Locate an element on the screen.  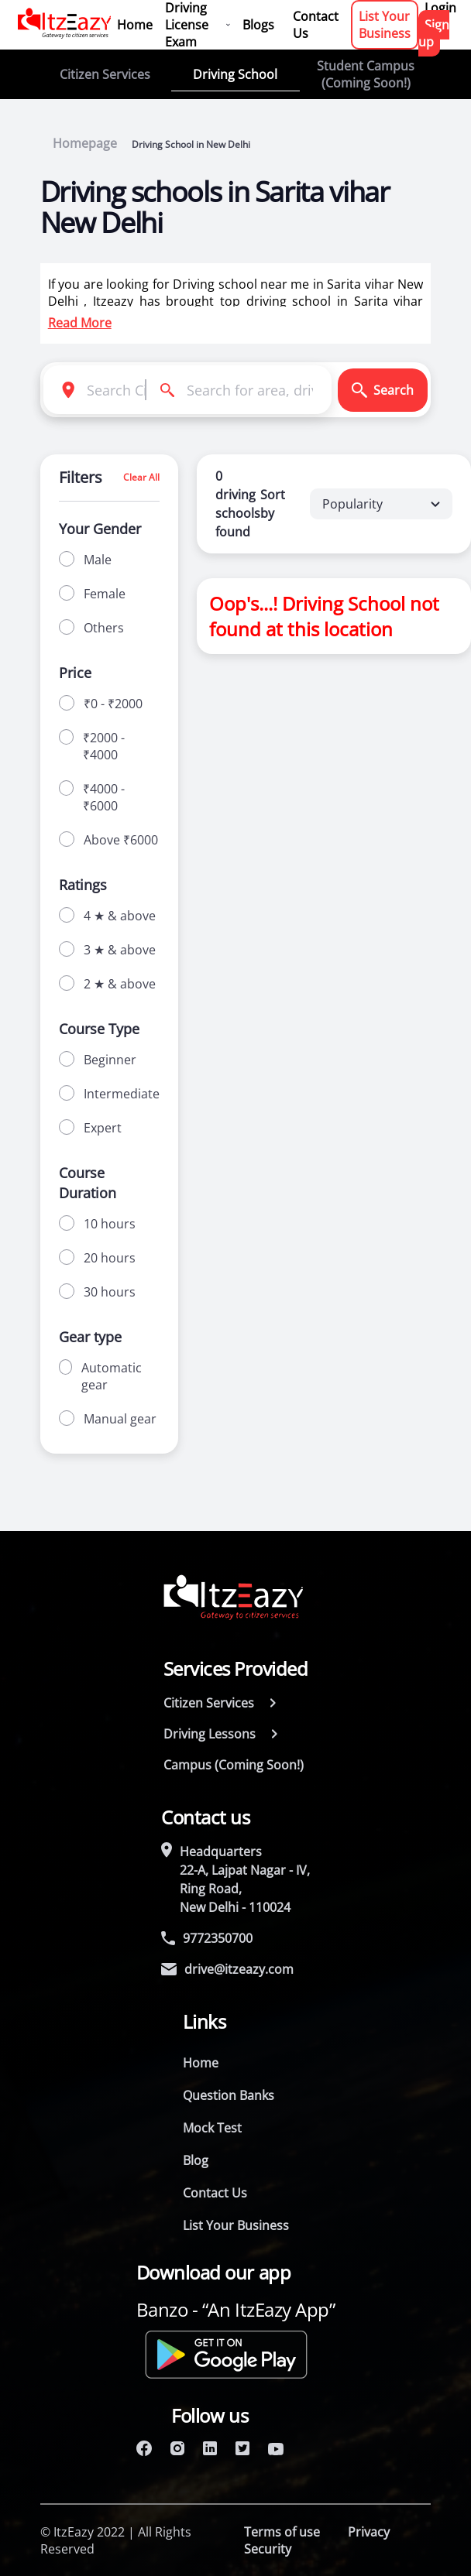
Security is located at coordinates (267, 2548).